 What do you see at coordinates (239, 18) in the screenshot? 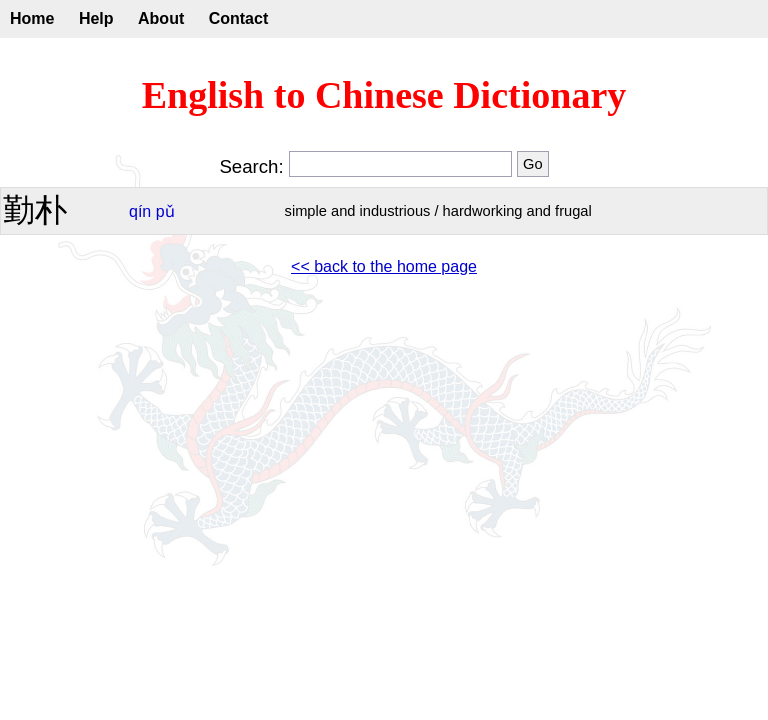
I see `Contact` at bounding box center [239, 18].